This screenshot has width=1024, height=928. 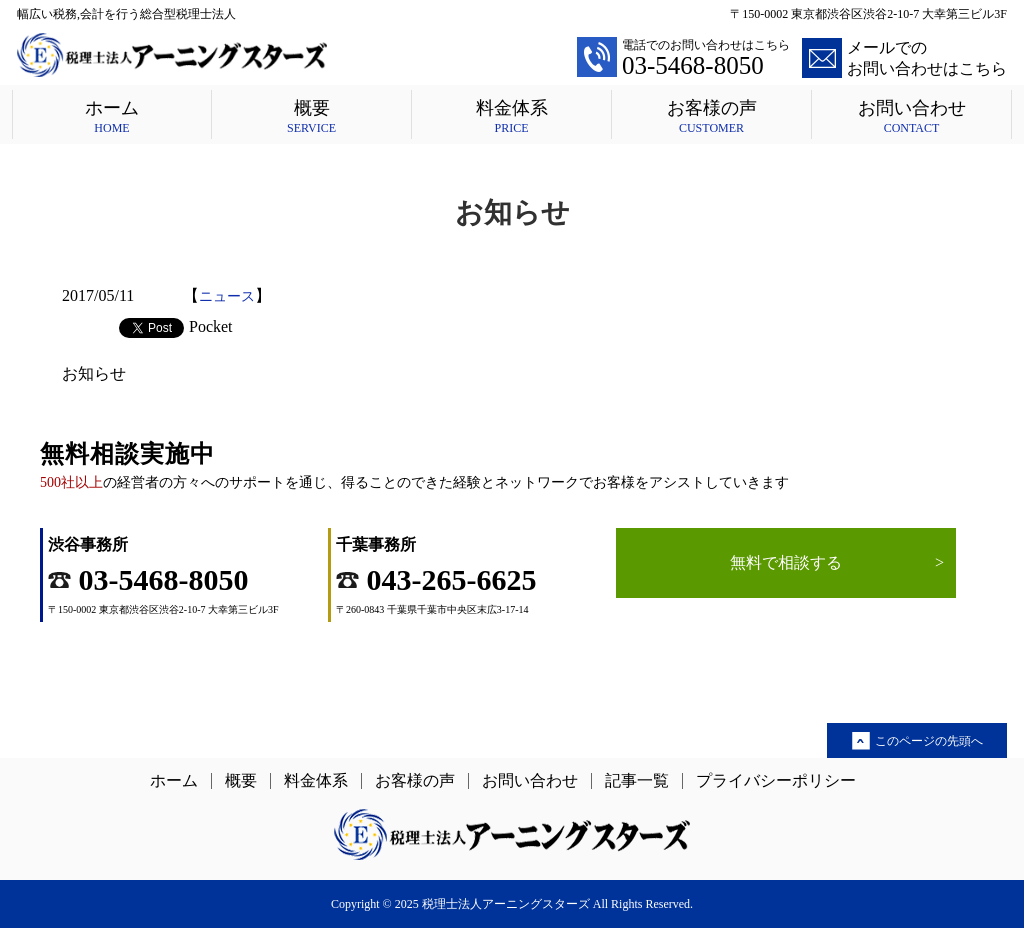 I want to click on 料金体系, so click(x=511, y=116).